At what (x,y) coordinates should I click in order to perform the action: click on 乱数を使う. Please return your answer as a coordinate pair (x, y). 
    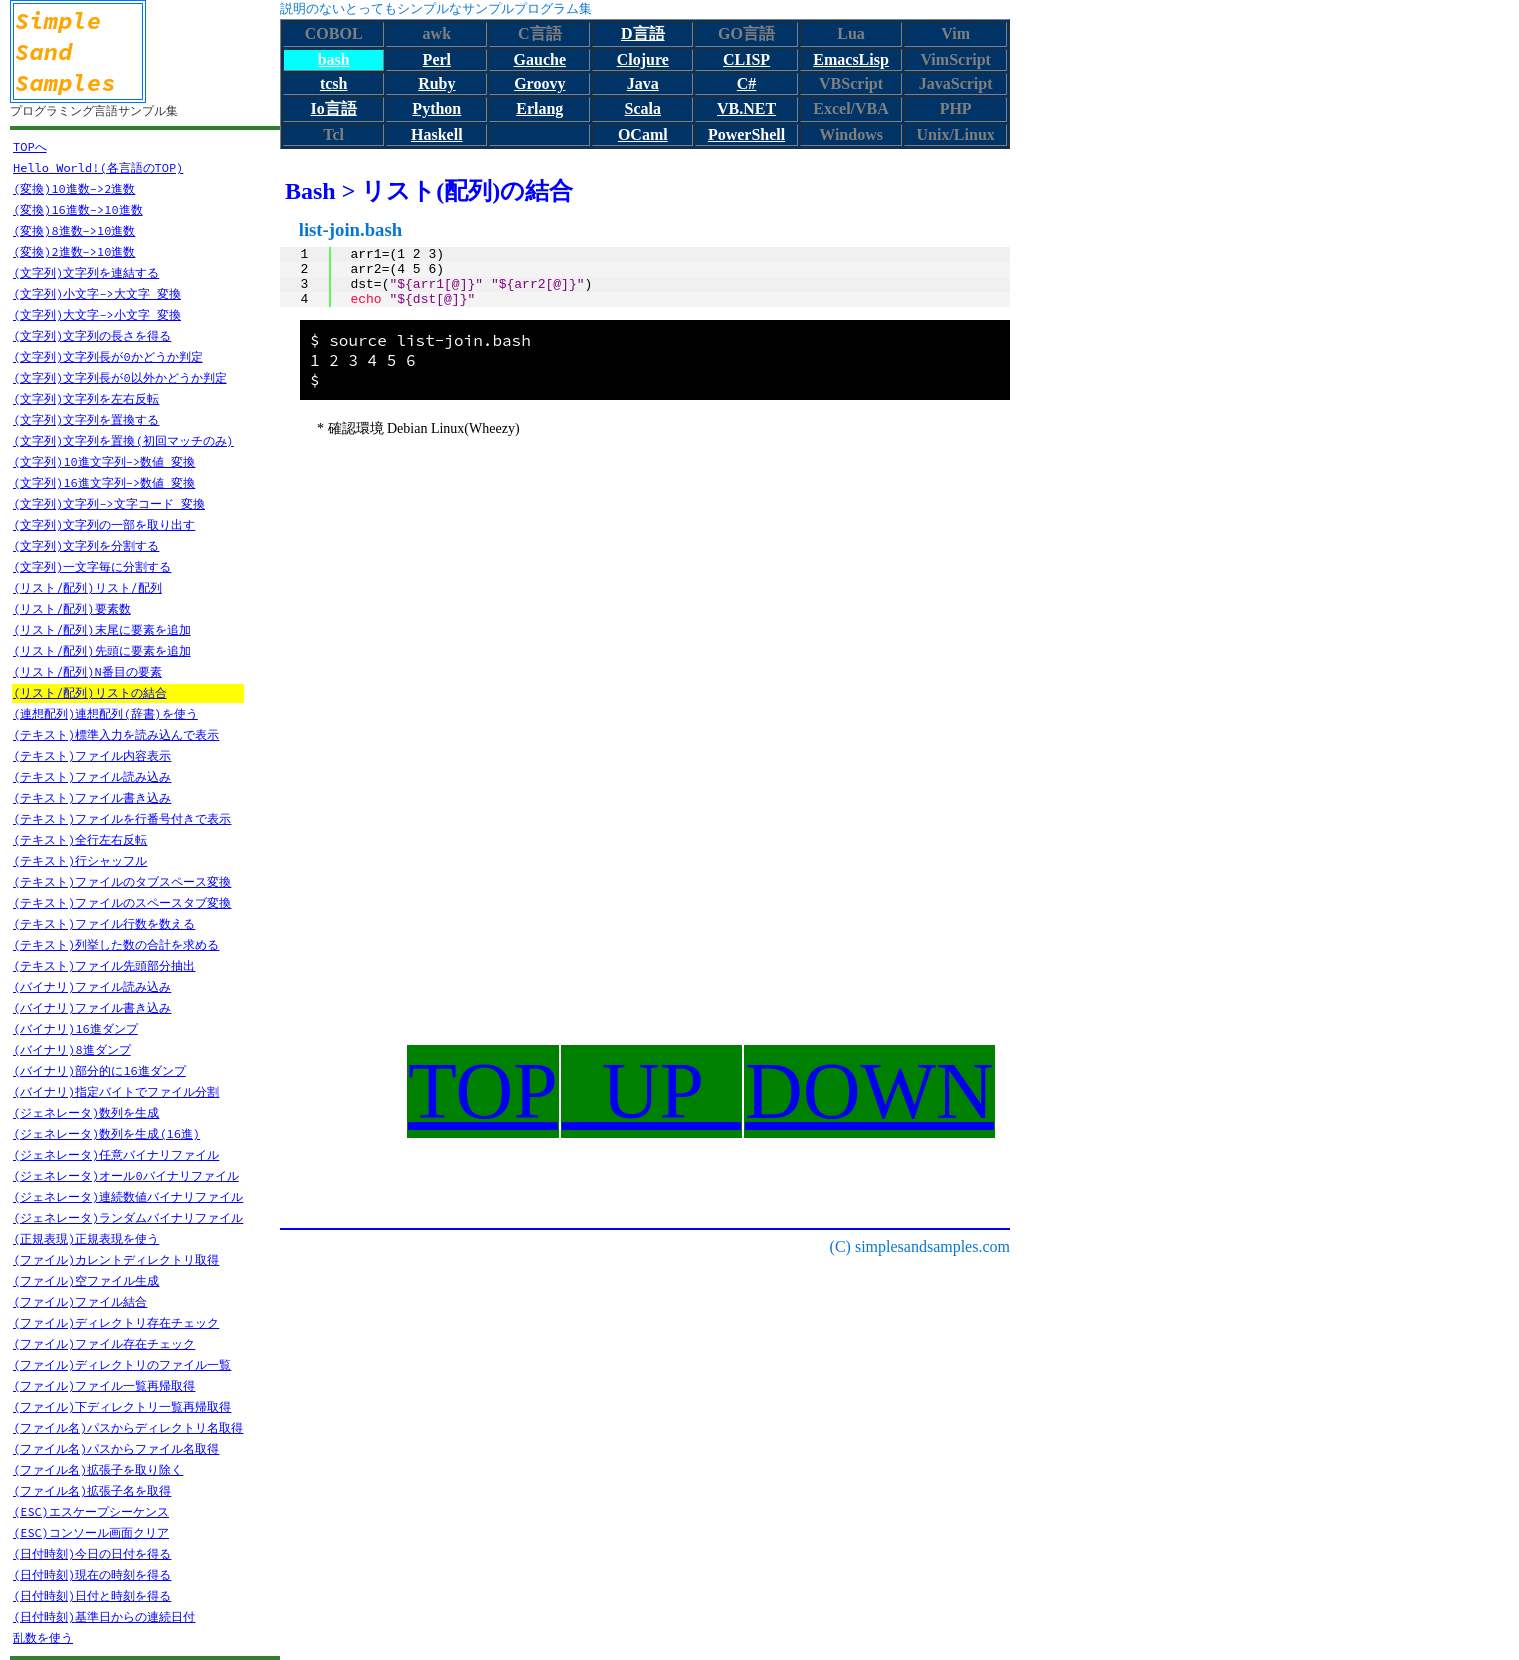
    Looking at the image, I should click on (43, 1637).